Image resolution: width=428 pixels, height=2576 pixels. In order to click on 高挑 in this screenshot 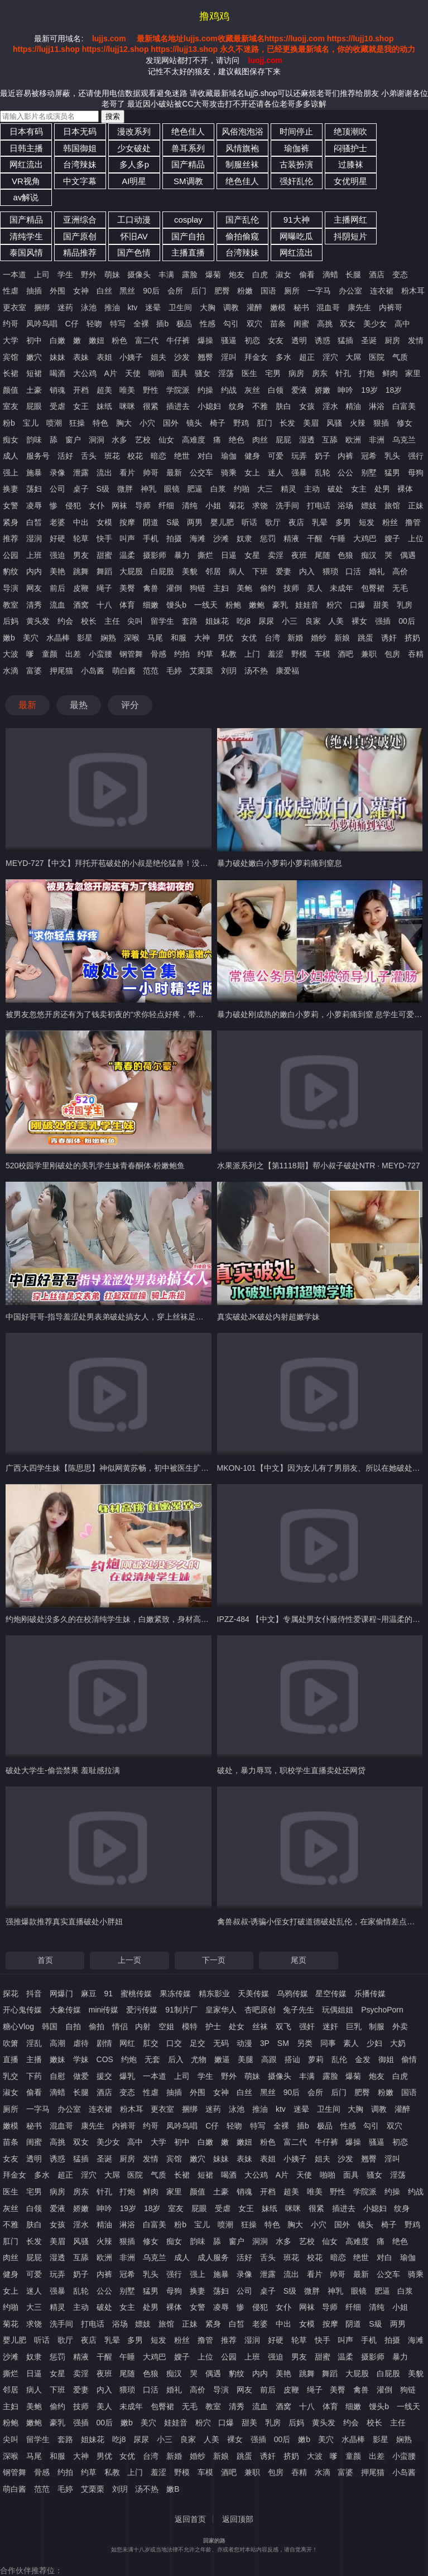, I will do `click(325, 323)`.